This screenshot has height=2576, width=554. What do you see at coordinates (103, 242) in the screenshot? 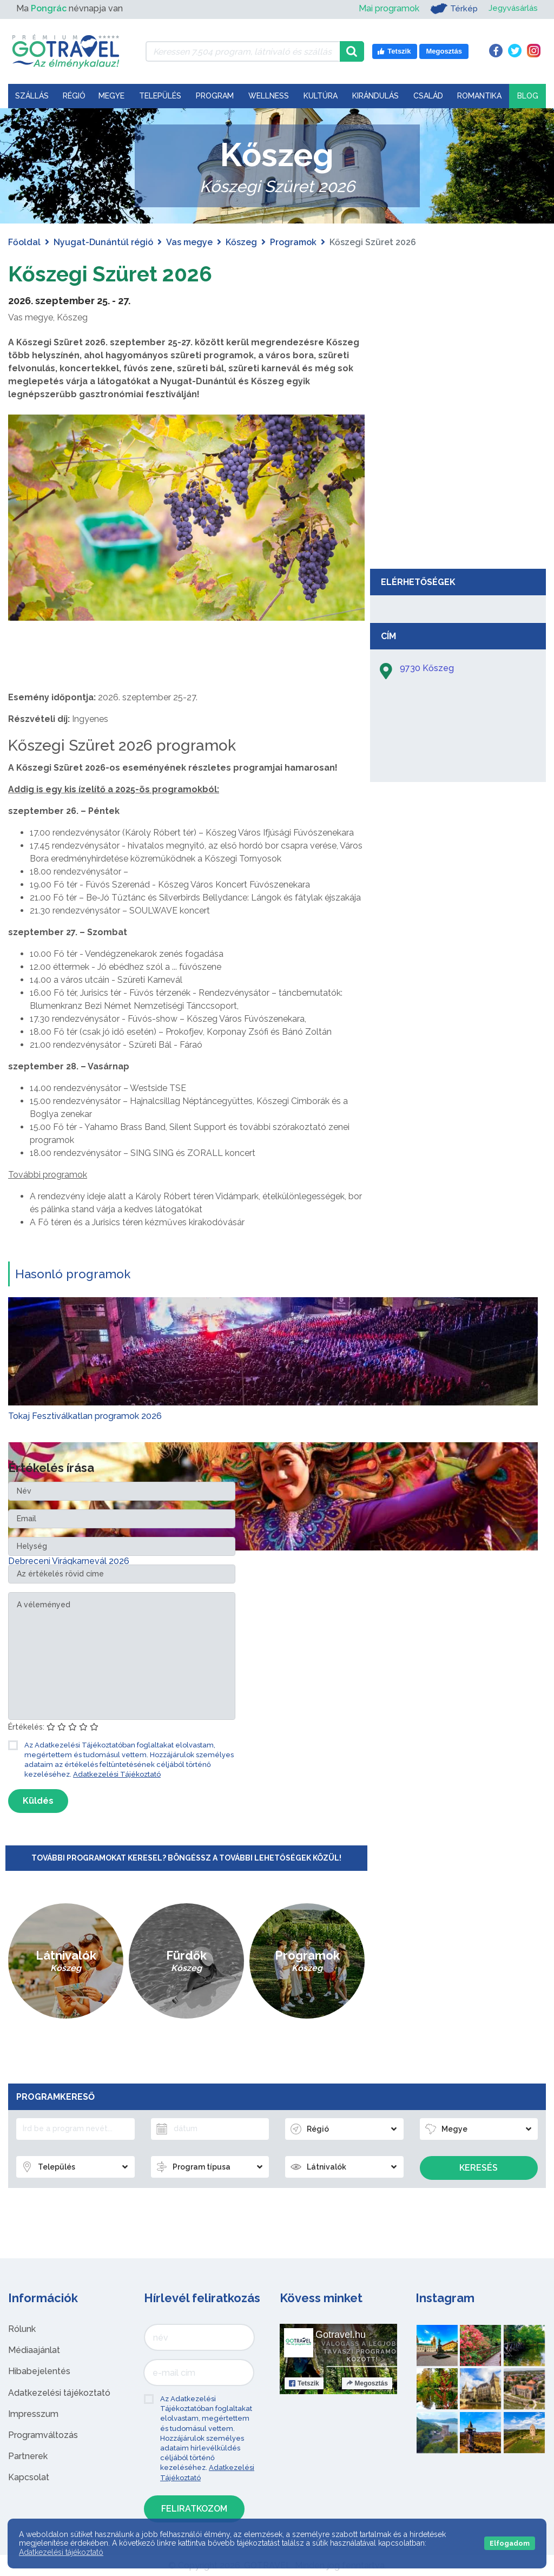
I see `Nyugat-Dunántúl régió` at bounding box center [103, 242].